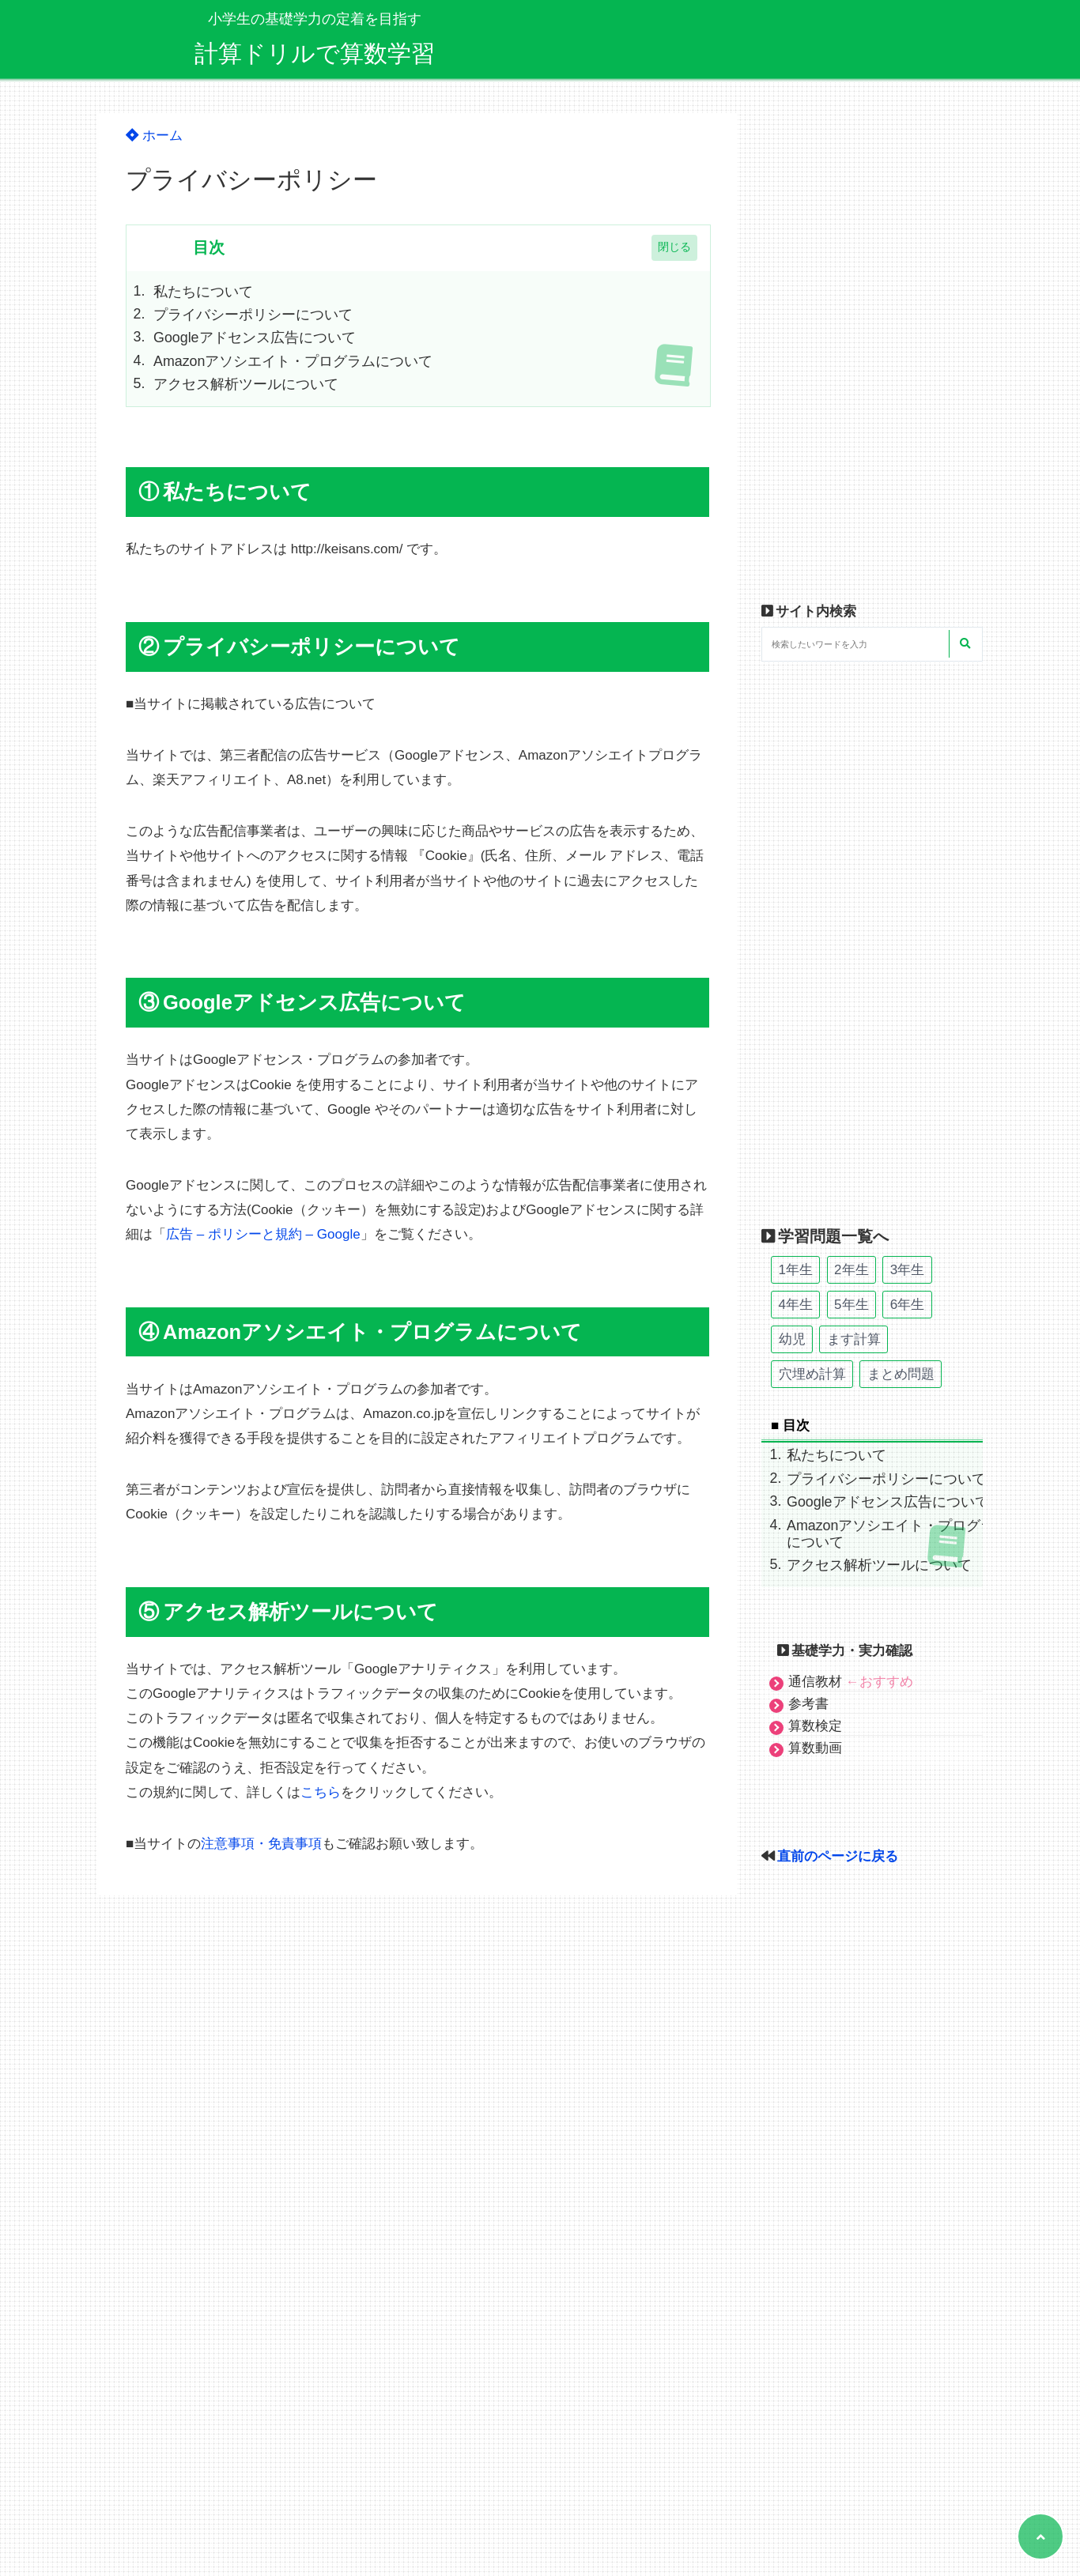 The image size is (1080, 2576). What do you see at coordinates (203, 292) in the screenshot?
I see `私たちについて` at bounding box center [203, 292].